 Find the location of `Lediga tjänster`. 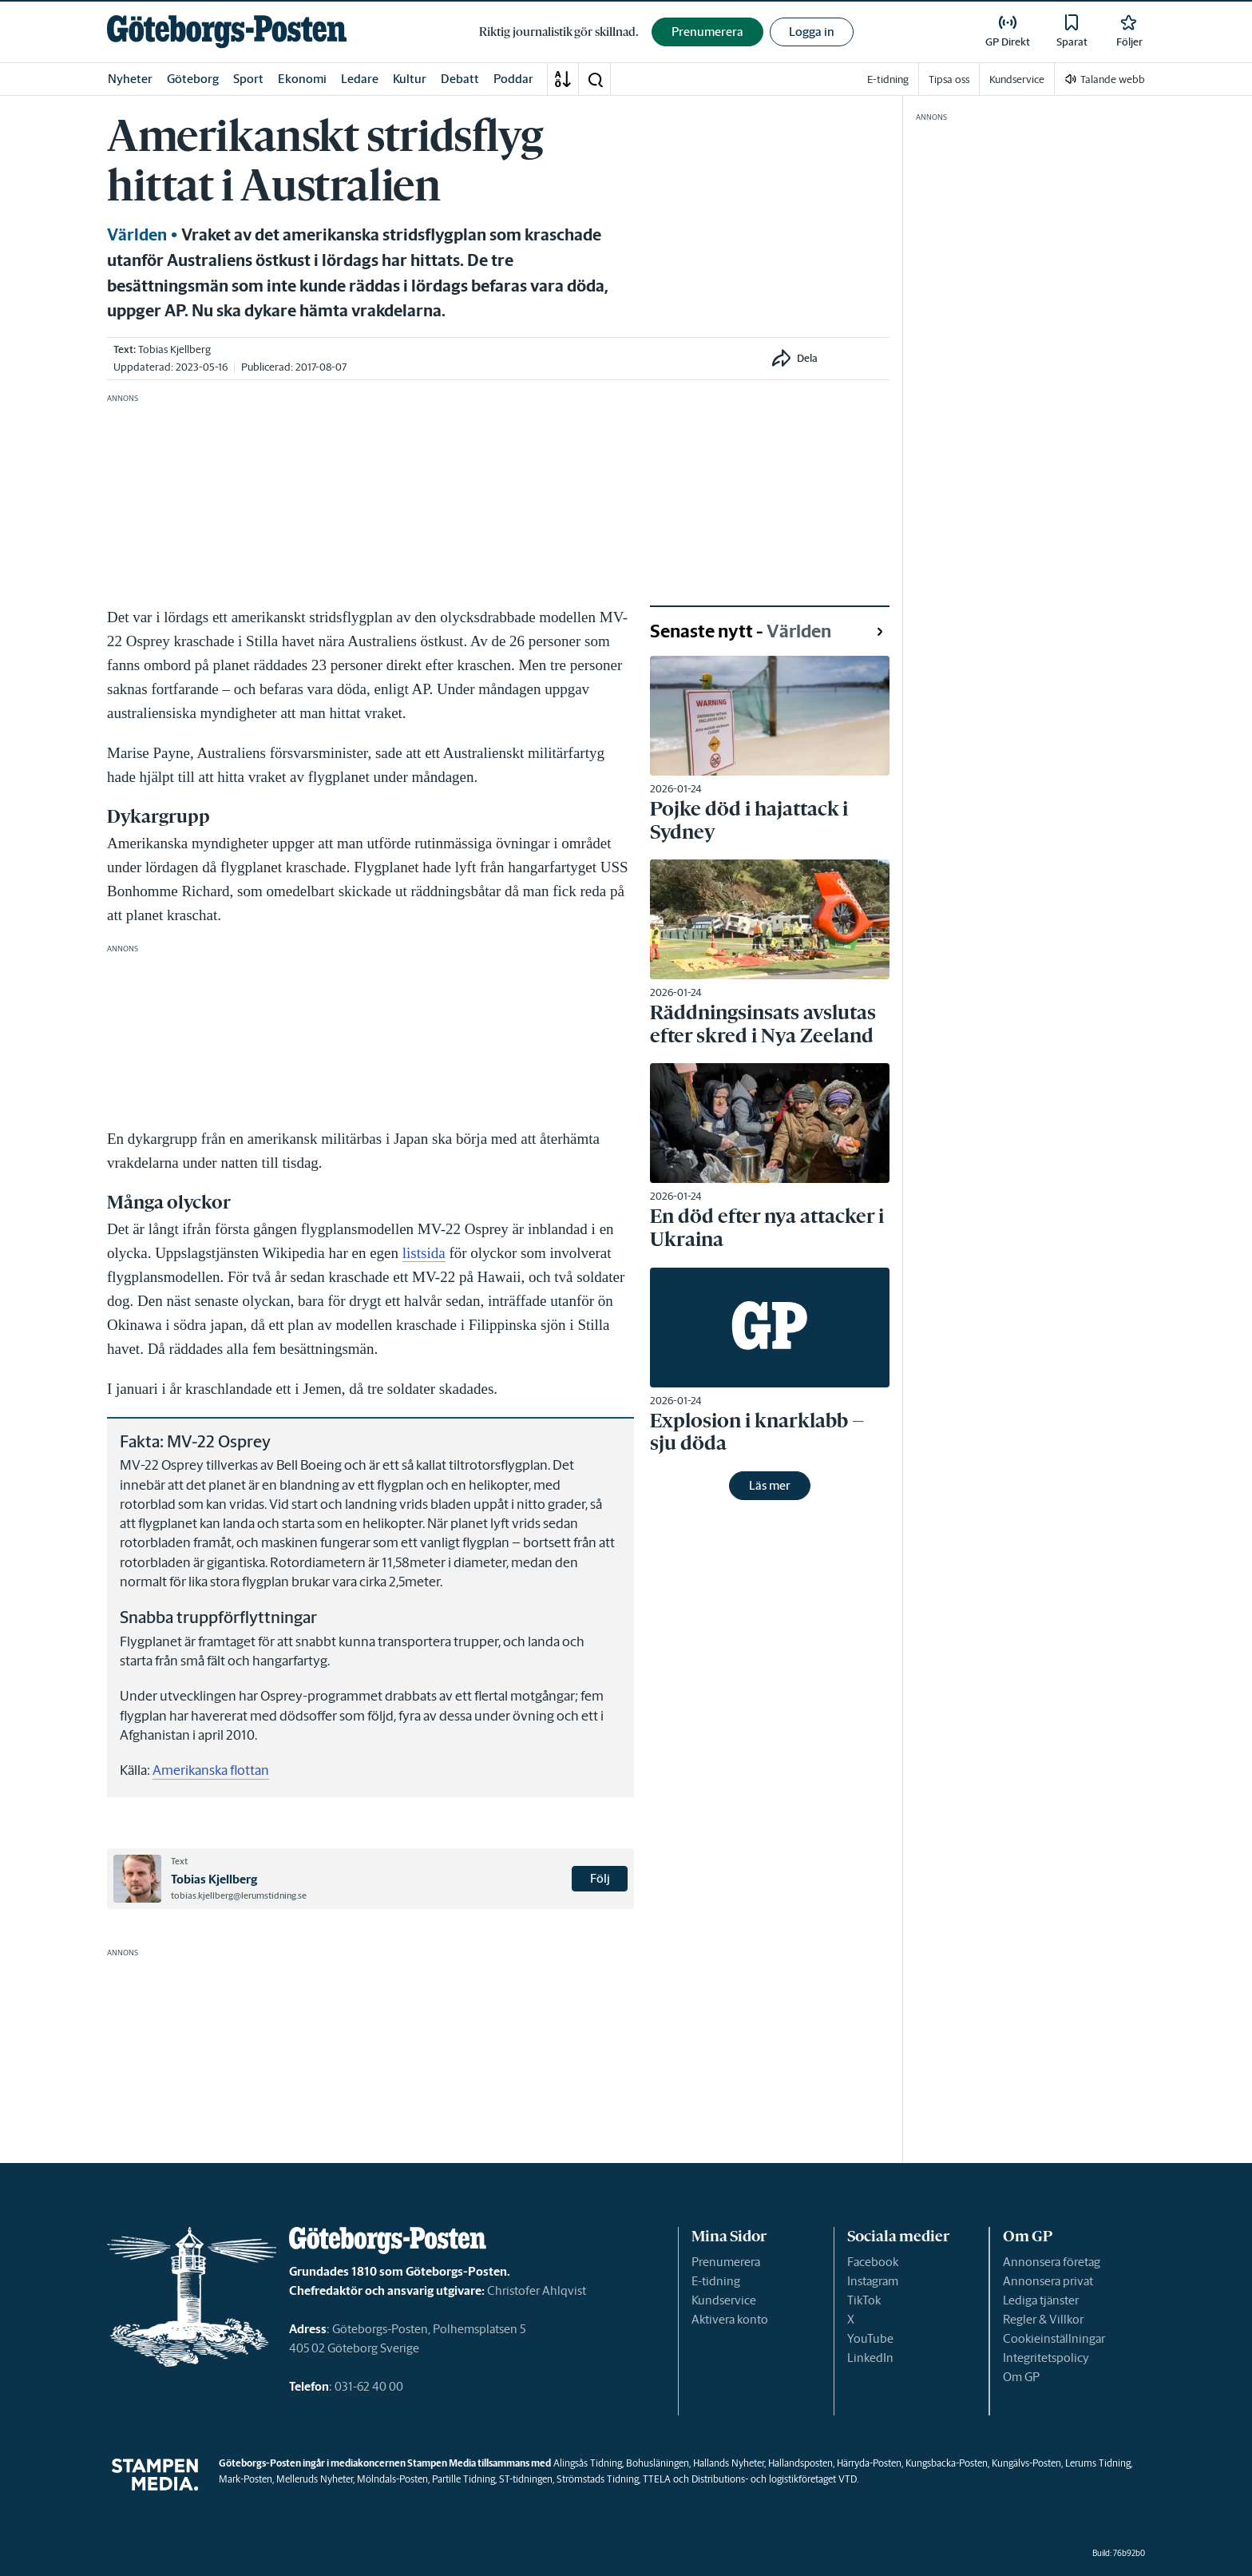

Lediga tjänster is located at coordinates (1041, 2300).